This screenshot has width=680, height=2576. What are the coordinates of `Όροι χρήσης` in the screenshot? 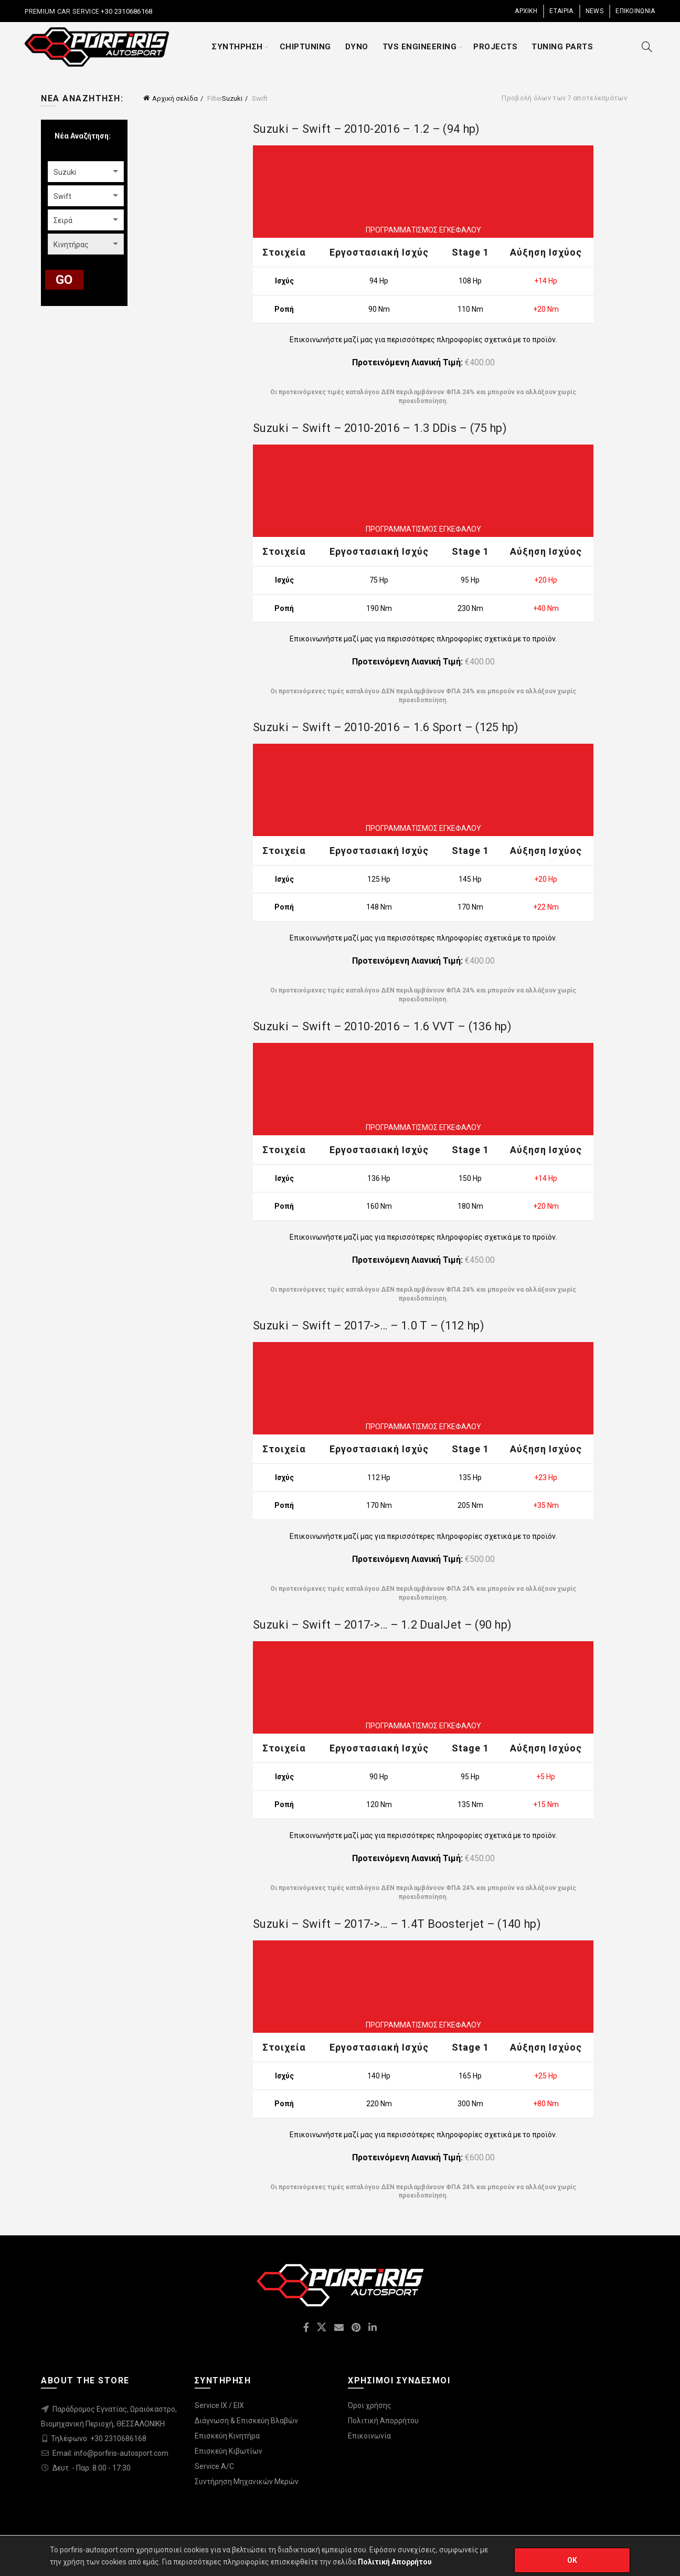 It's located at (369, 2405).